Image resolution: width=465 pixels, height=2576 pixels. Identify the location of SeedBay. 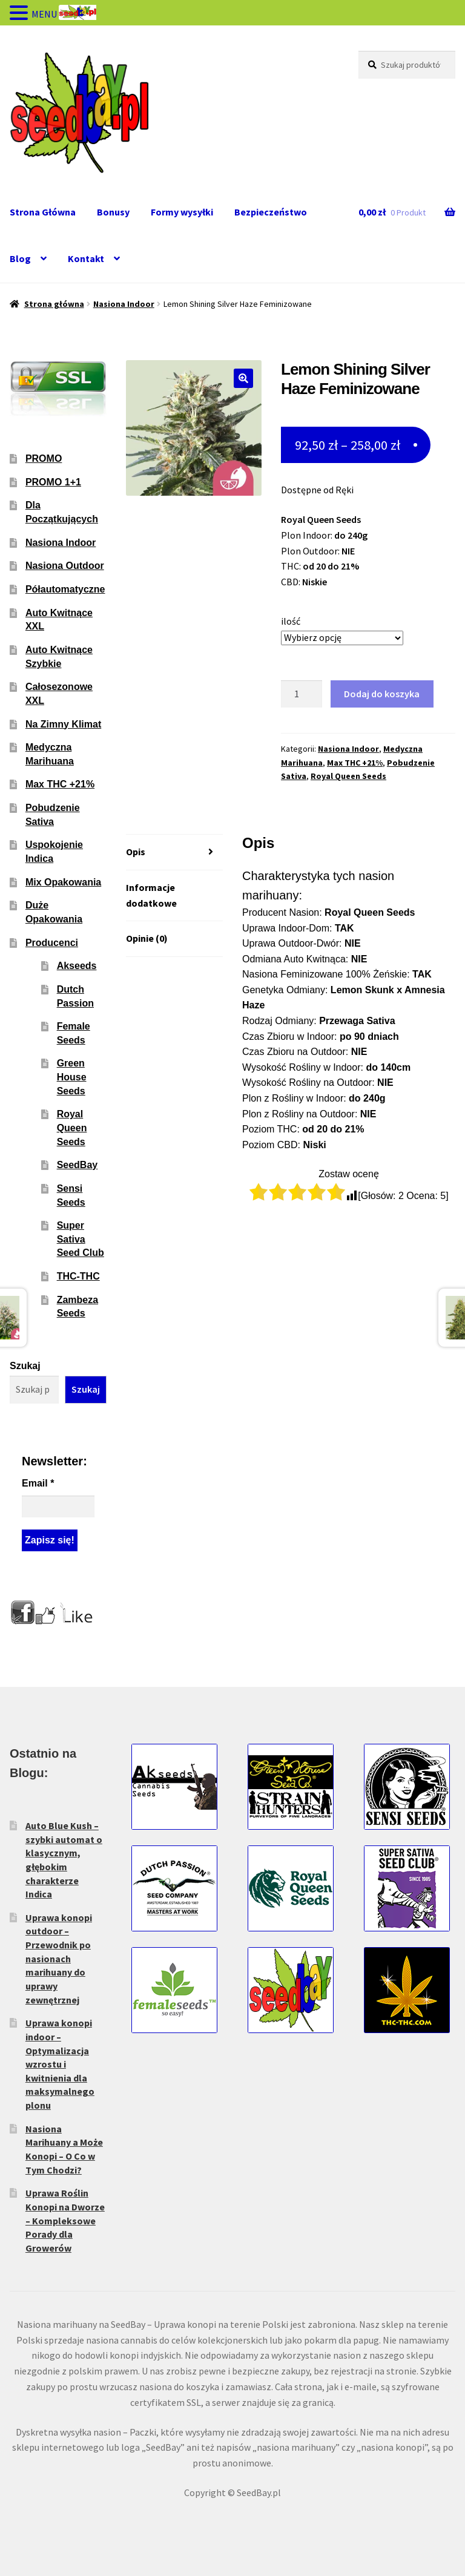
(77, 1165).